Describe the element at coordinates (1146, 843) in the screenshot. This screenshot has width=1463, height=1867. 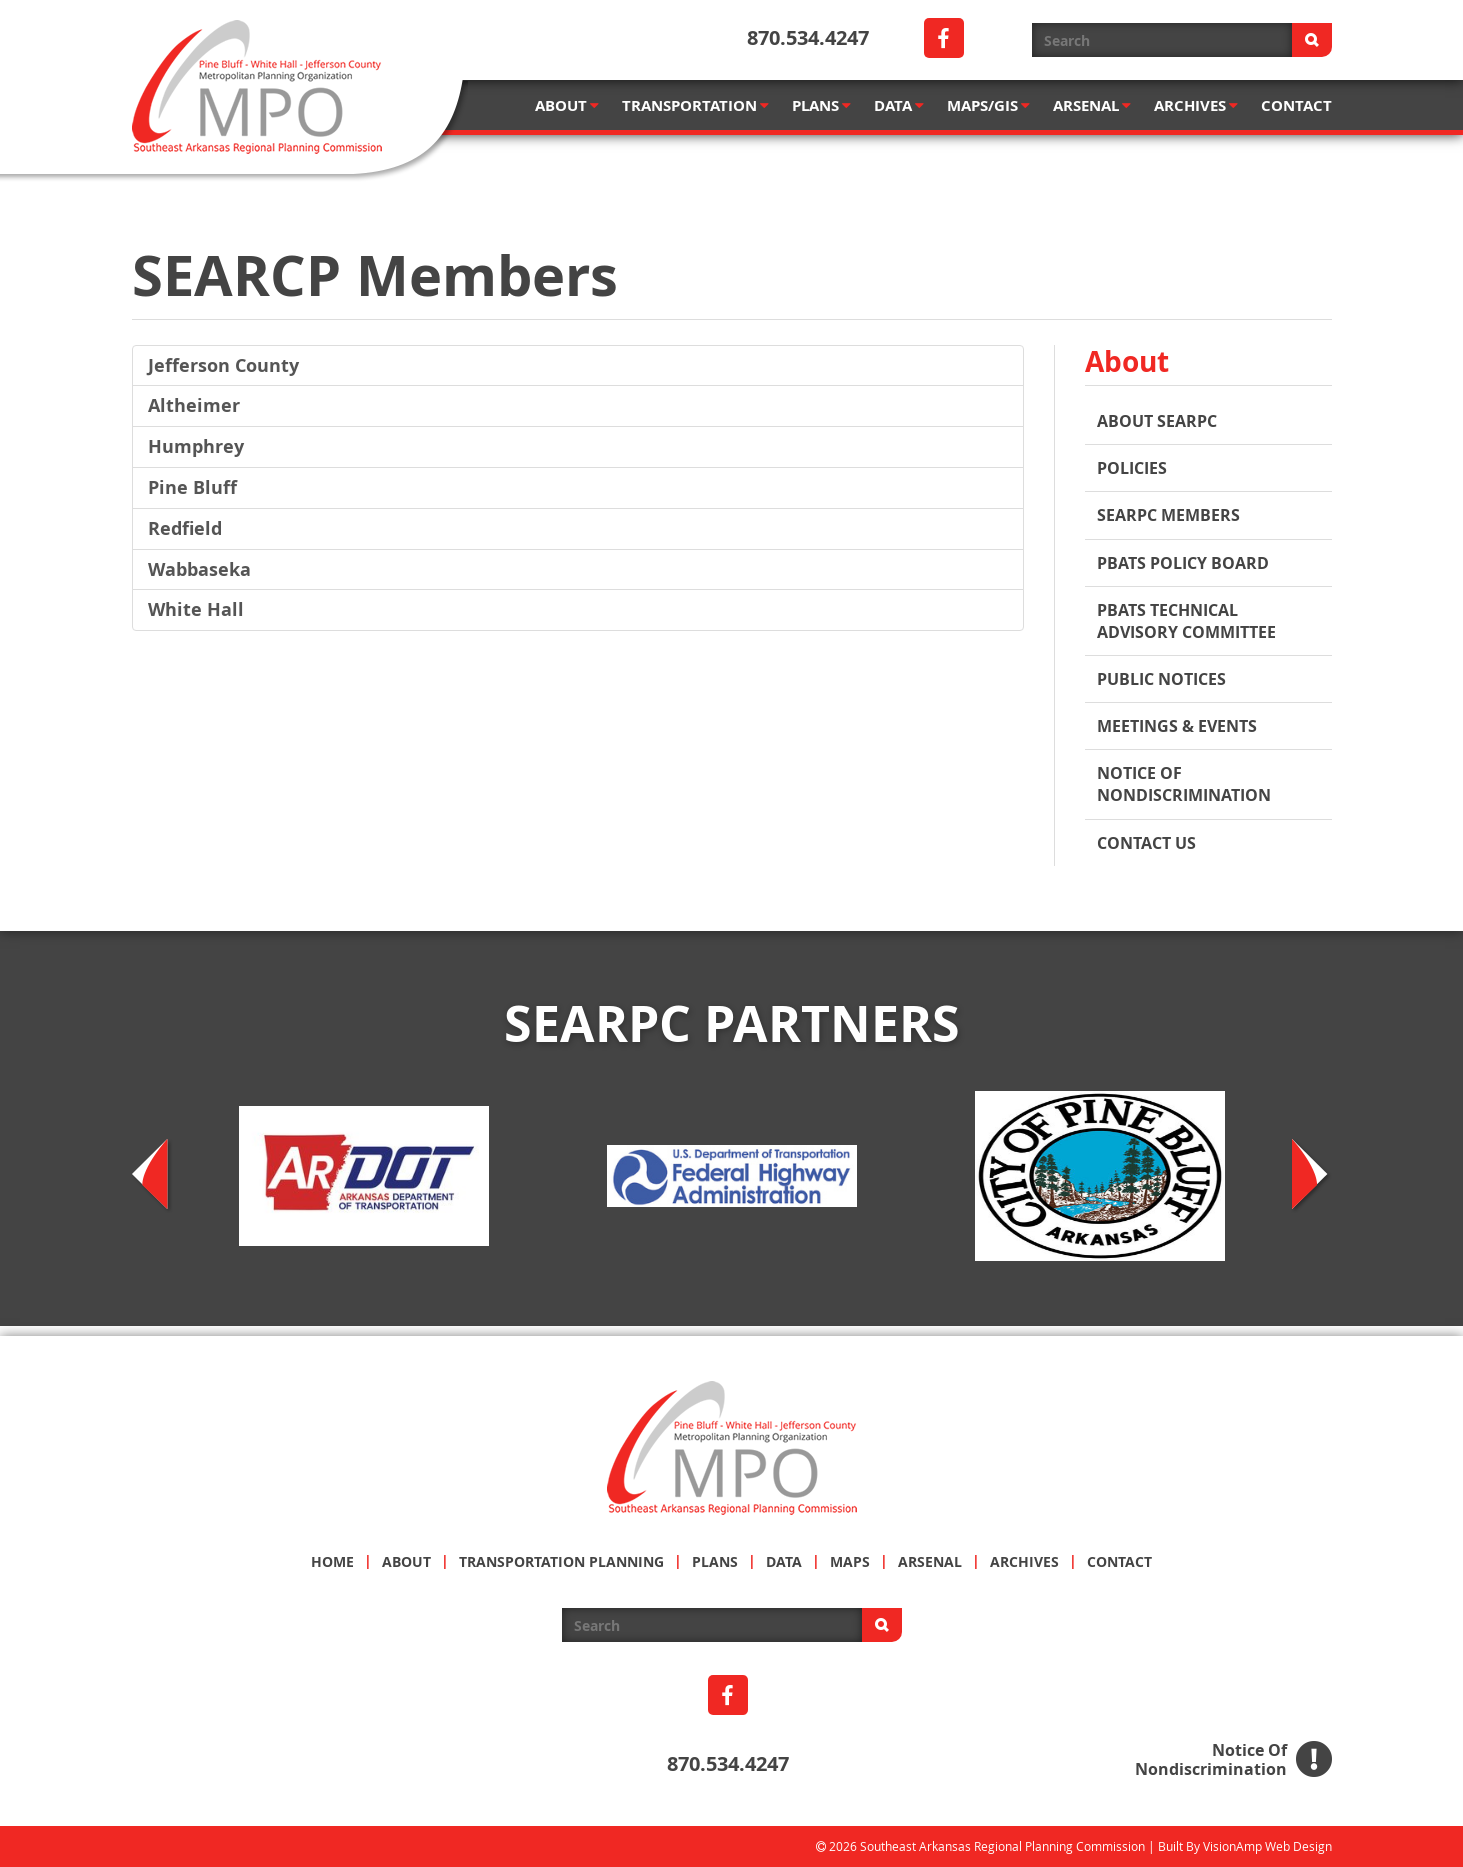
I see `Contact Us` at that location.